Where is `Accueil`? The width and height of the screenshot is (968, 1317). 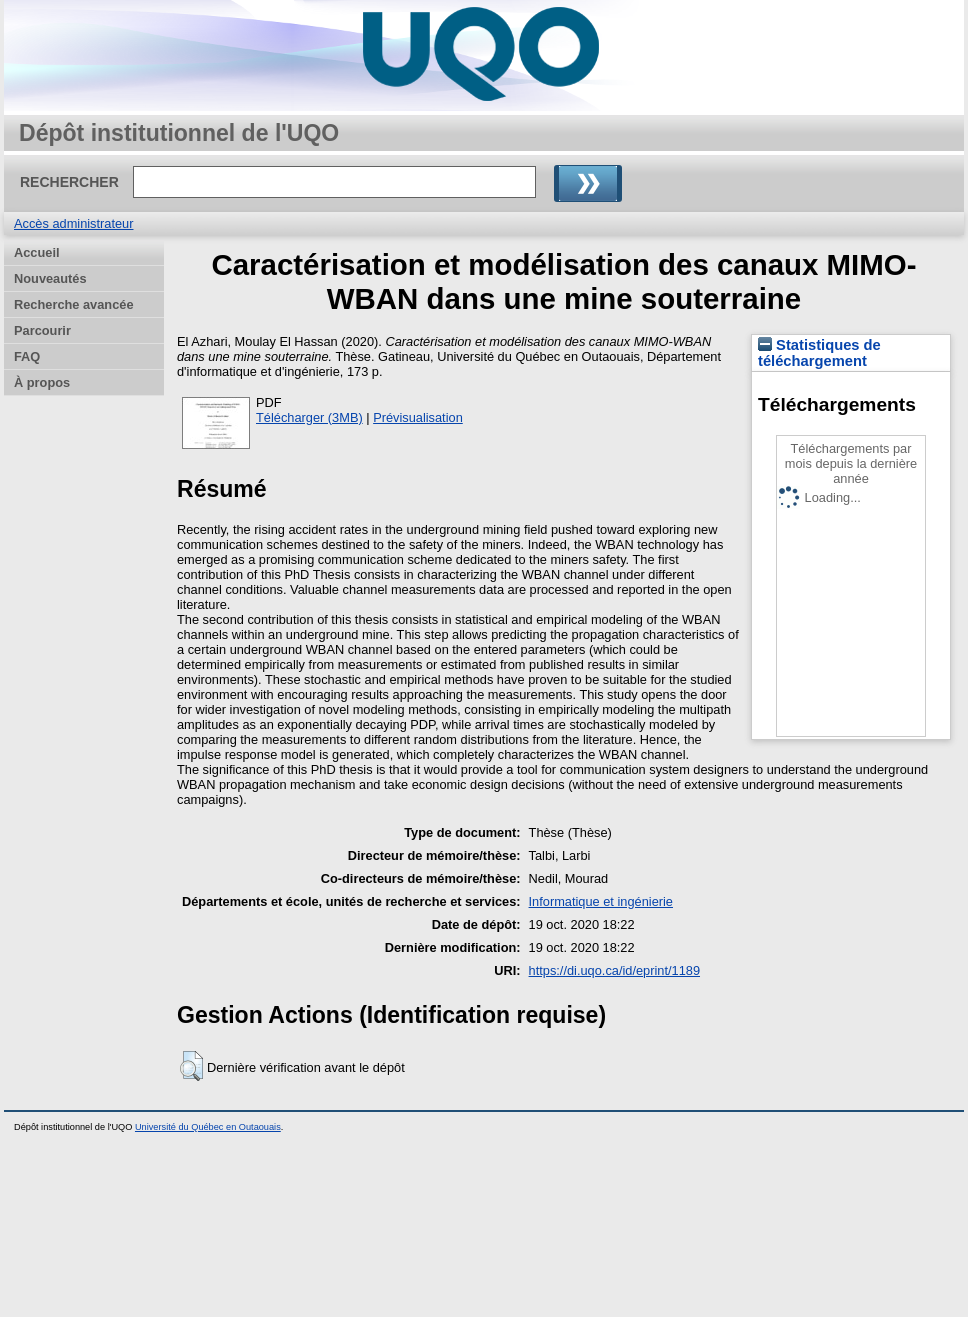 Accueil is located at coordinates (37, 252).